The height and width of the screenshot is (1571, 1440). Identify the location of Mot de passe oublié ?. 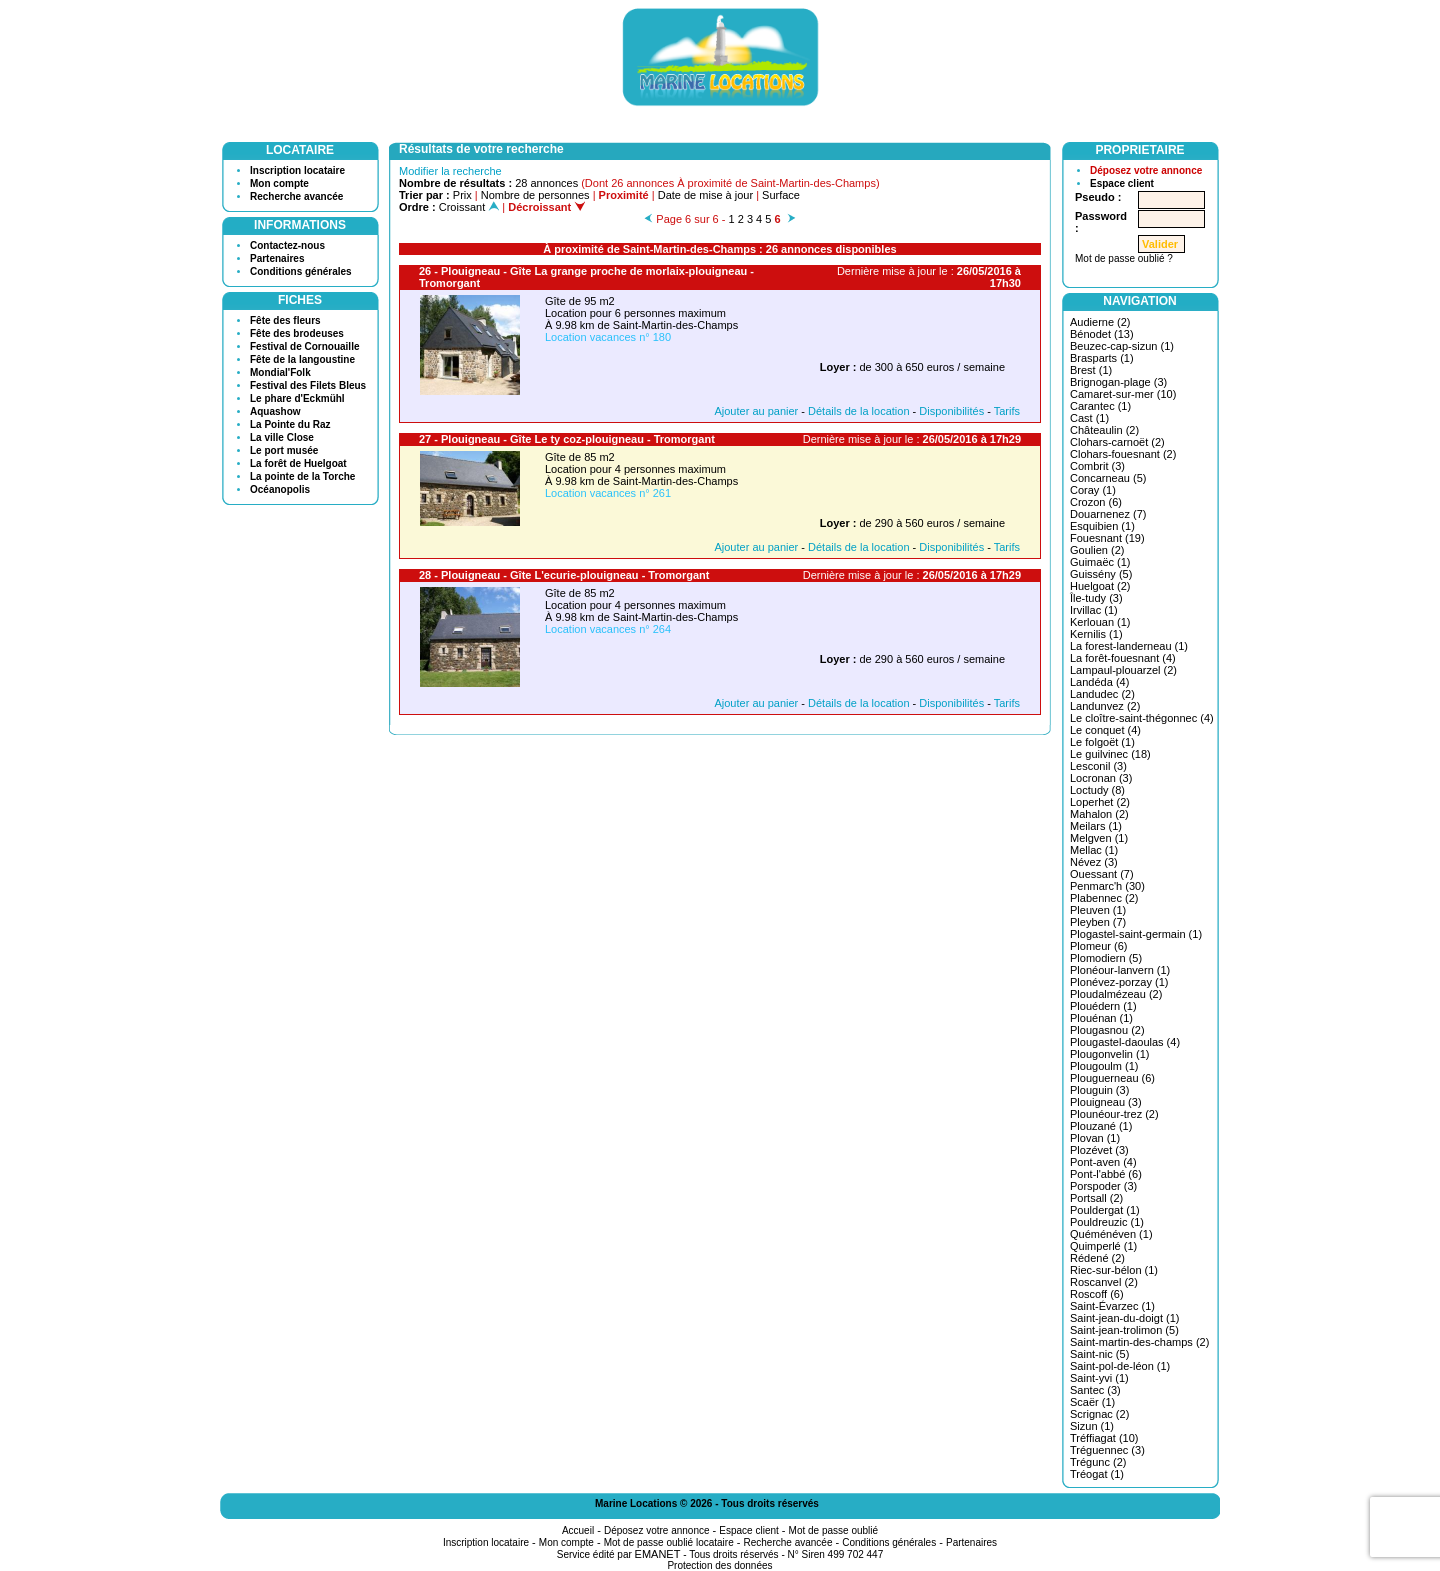
(1124, 258).